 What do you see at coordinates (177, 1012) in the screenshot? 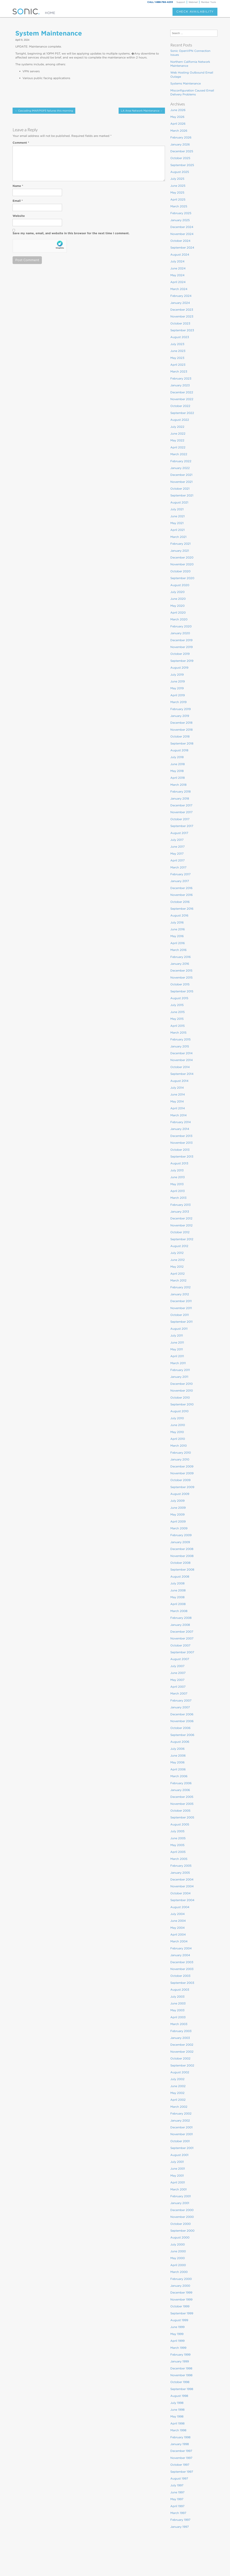
I see `June 2015` at bounding box center [177, 1012].